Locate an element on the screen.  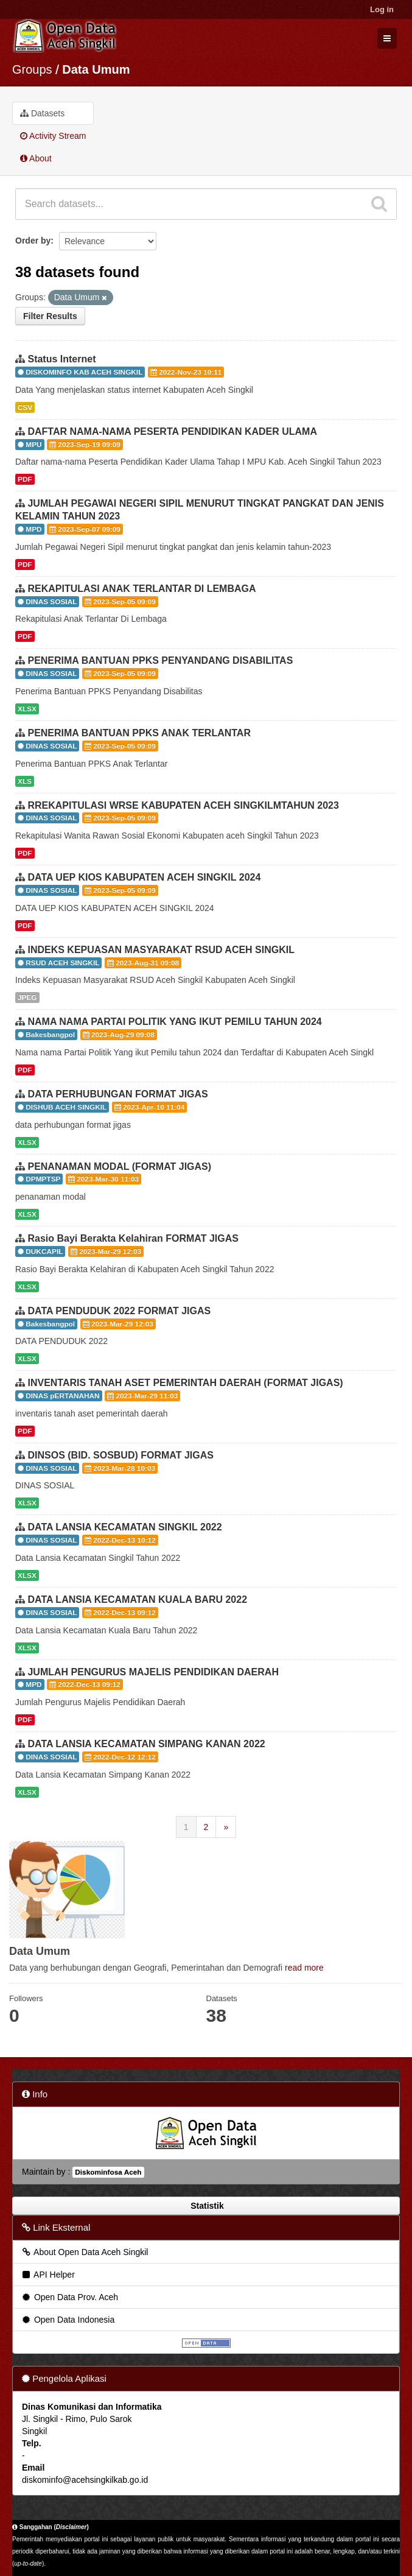
REKAPITULASI ANAK TERLANTAR DI LEMBAGA is located at coordinates (141, 588).